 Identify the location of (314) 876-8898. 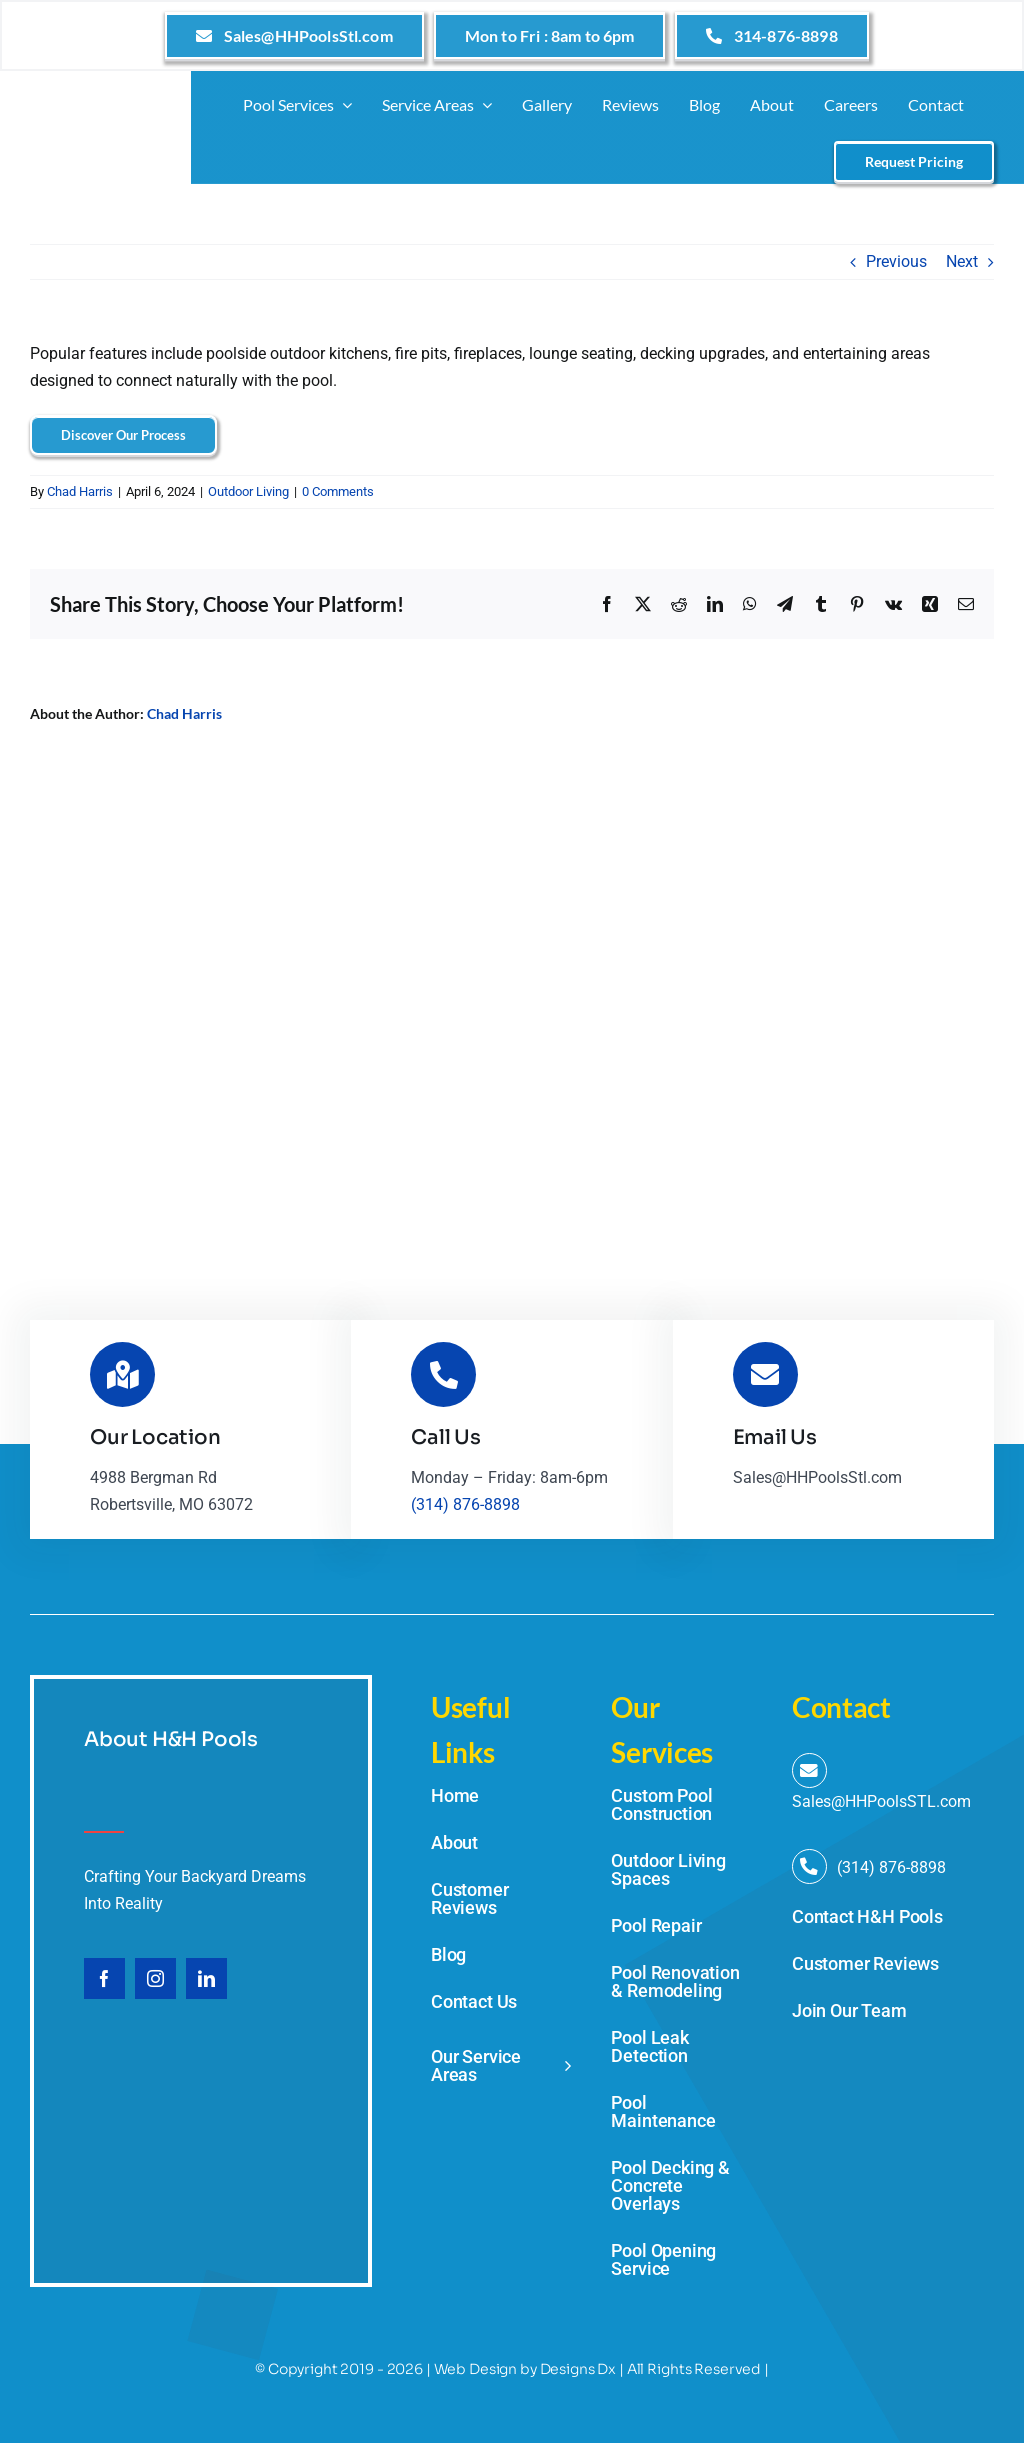
(465, 1504).